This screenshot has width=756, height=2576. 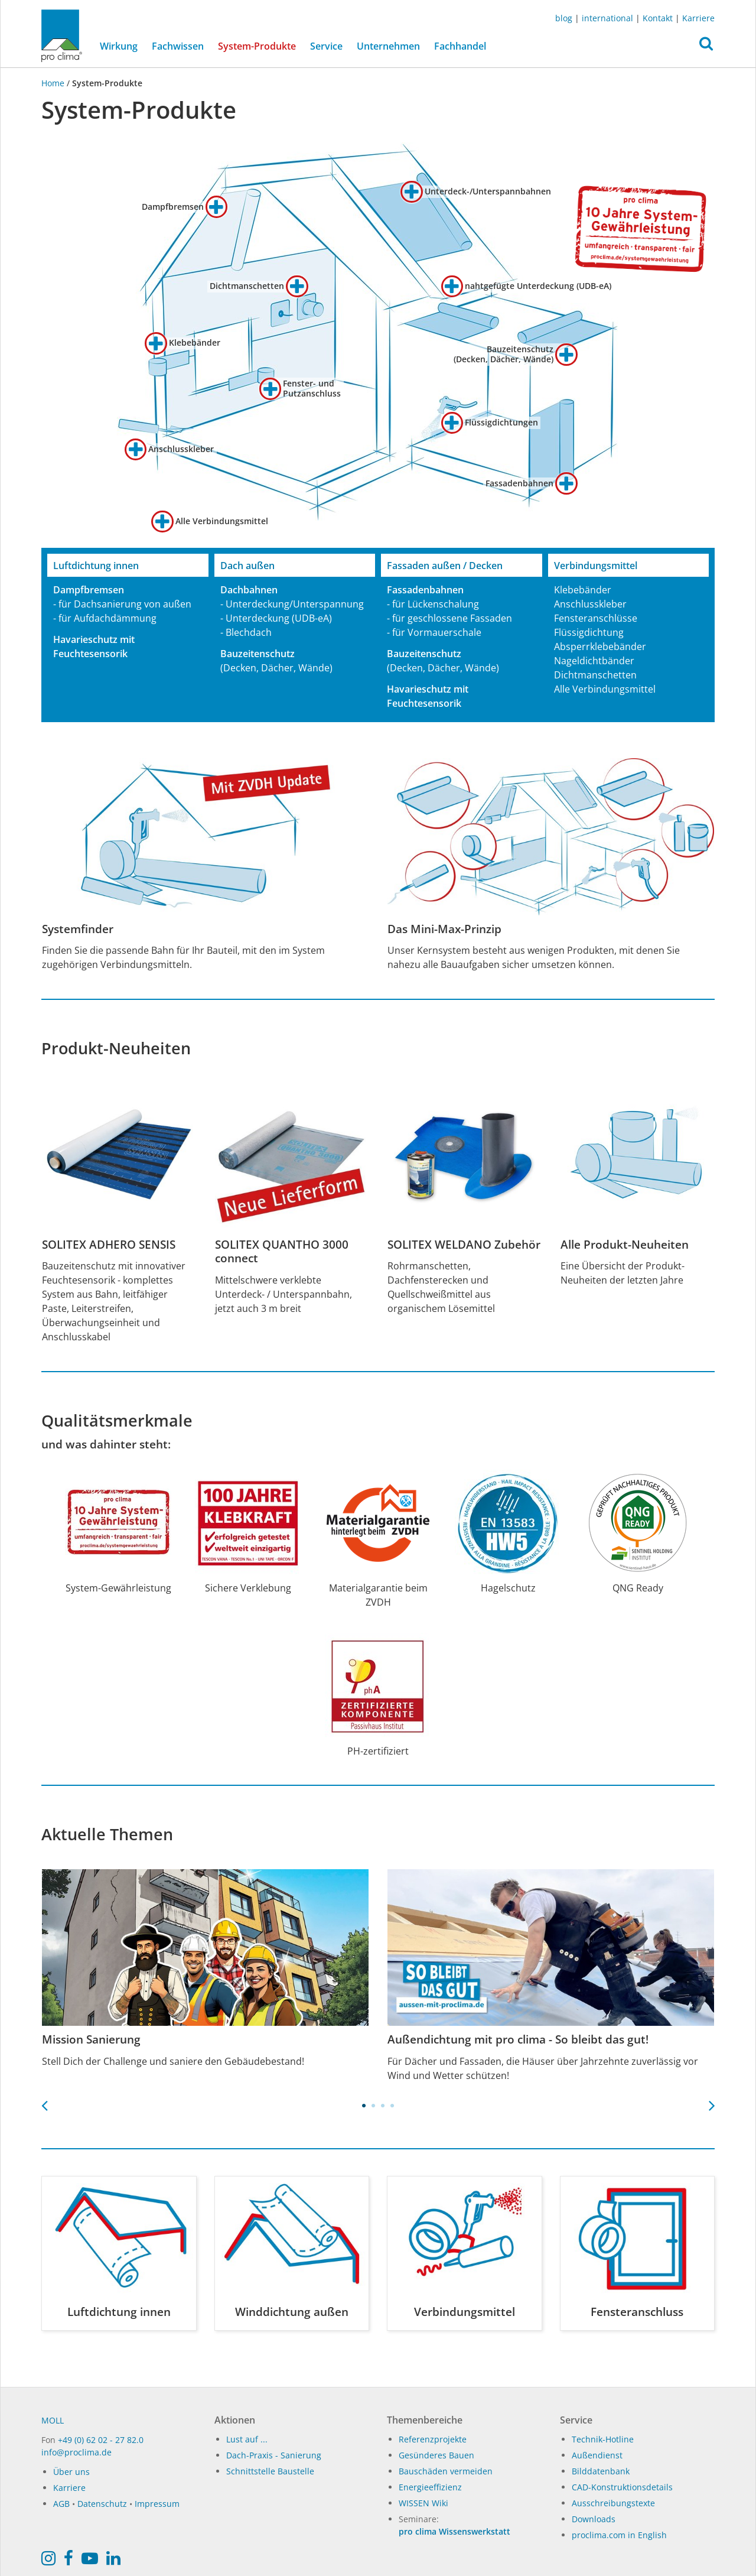 What do you see at coordinates (658, 18) in the screenshot?
I see `Kontakt` at bounding box center [658, 18].